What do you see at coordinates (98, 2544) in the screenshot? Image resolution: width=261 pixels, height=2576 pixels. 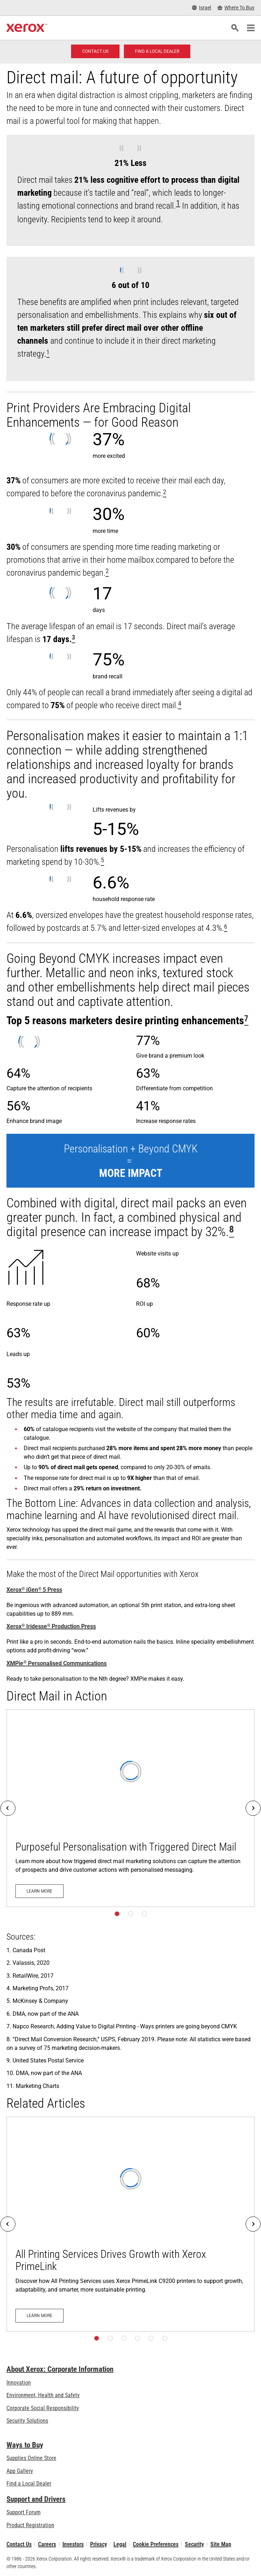 I see `Privacy [Privacy: Xerox Corporation Privacy Policy (opens in new tab)]` at bounding box center [98, 2544].